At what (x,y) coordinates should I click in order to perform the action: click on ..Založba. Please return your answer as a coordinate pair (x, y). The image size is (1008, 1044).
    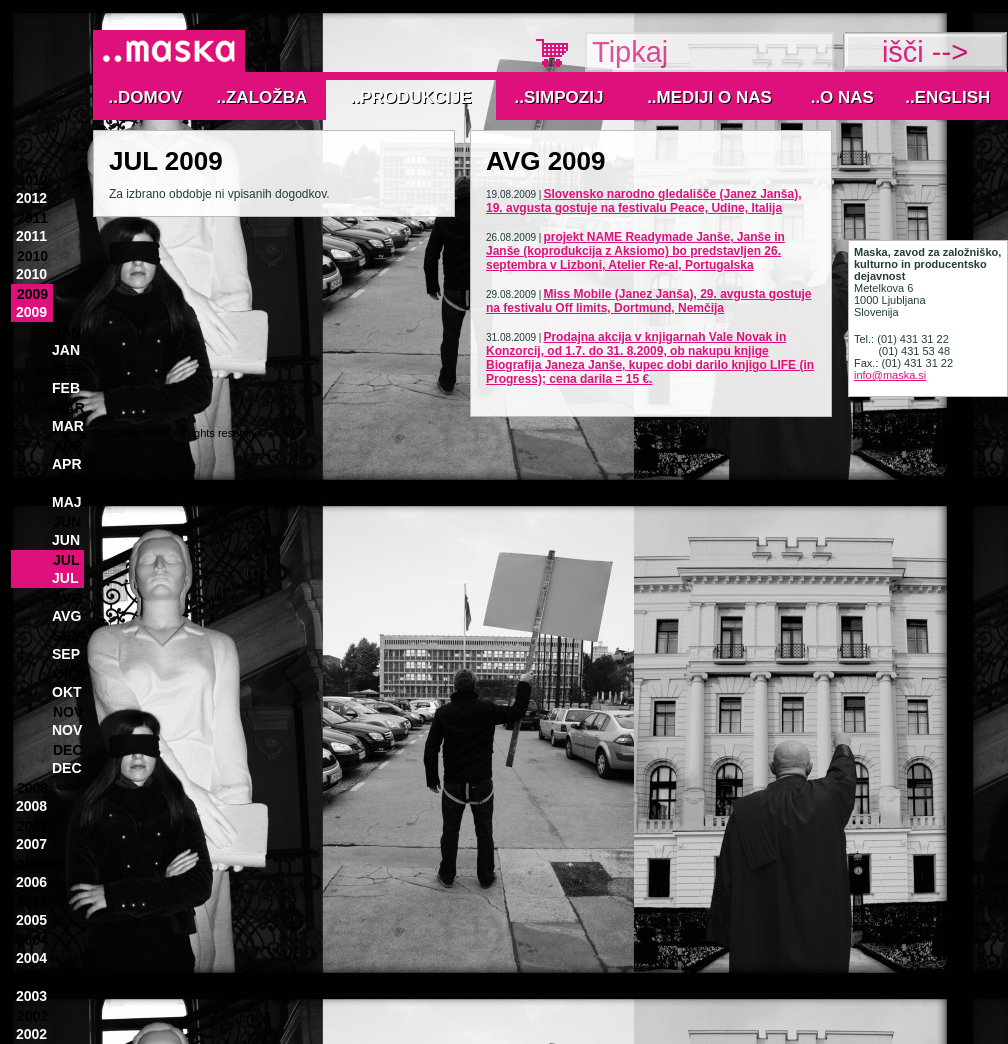
    Looking at the image, I should click on (262, 97).